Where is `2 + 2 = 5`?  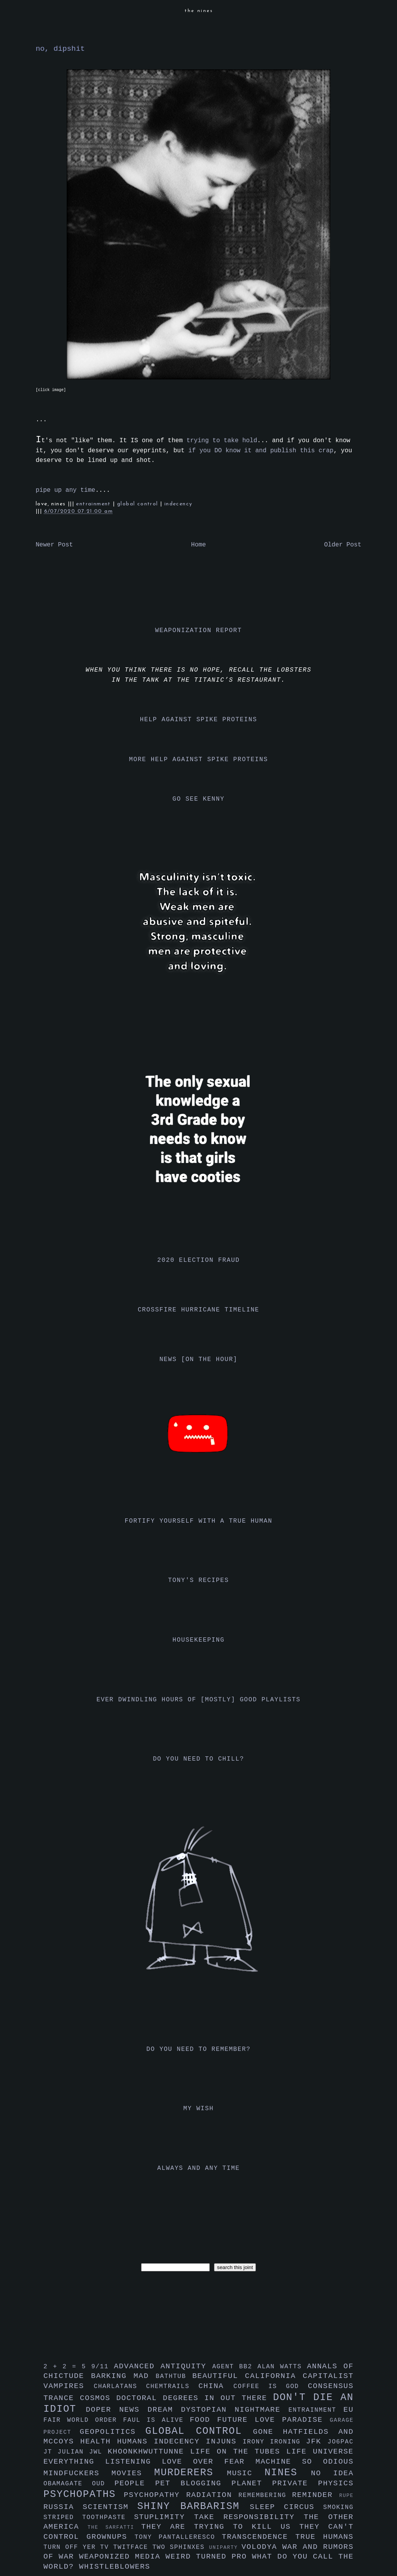 2 + 2 = 5 is located at coordinates (67, 2366).